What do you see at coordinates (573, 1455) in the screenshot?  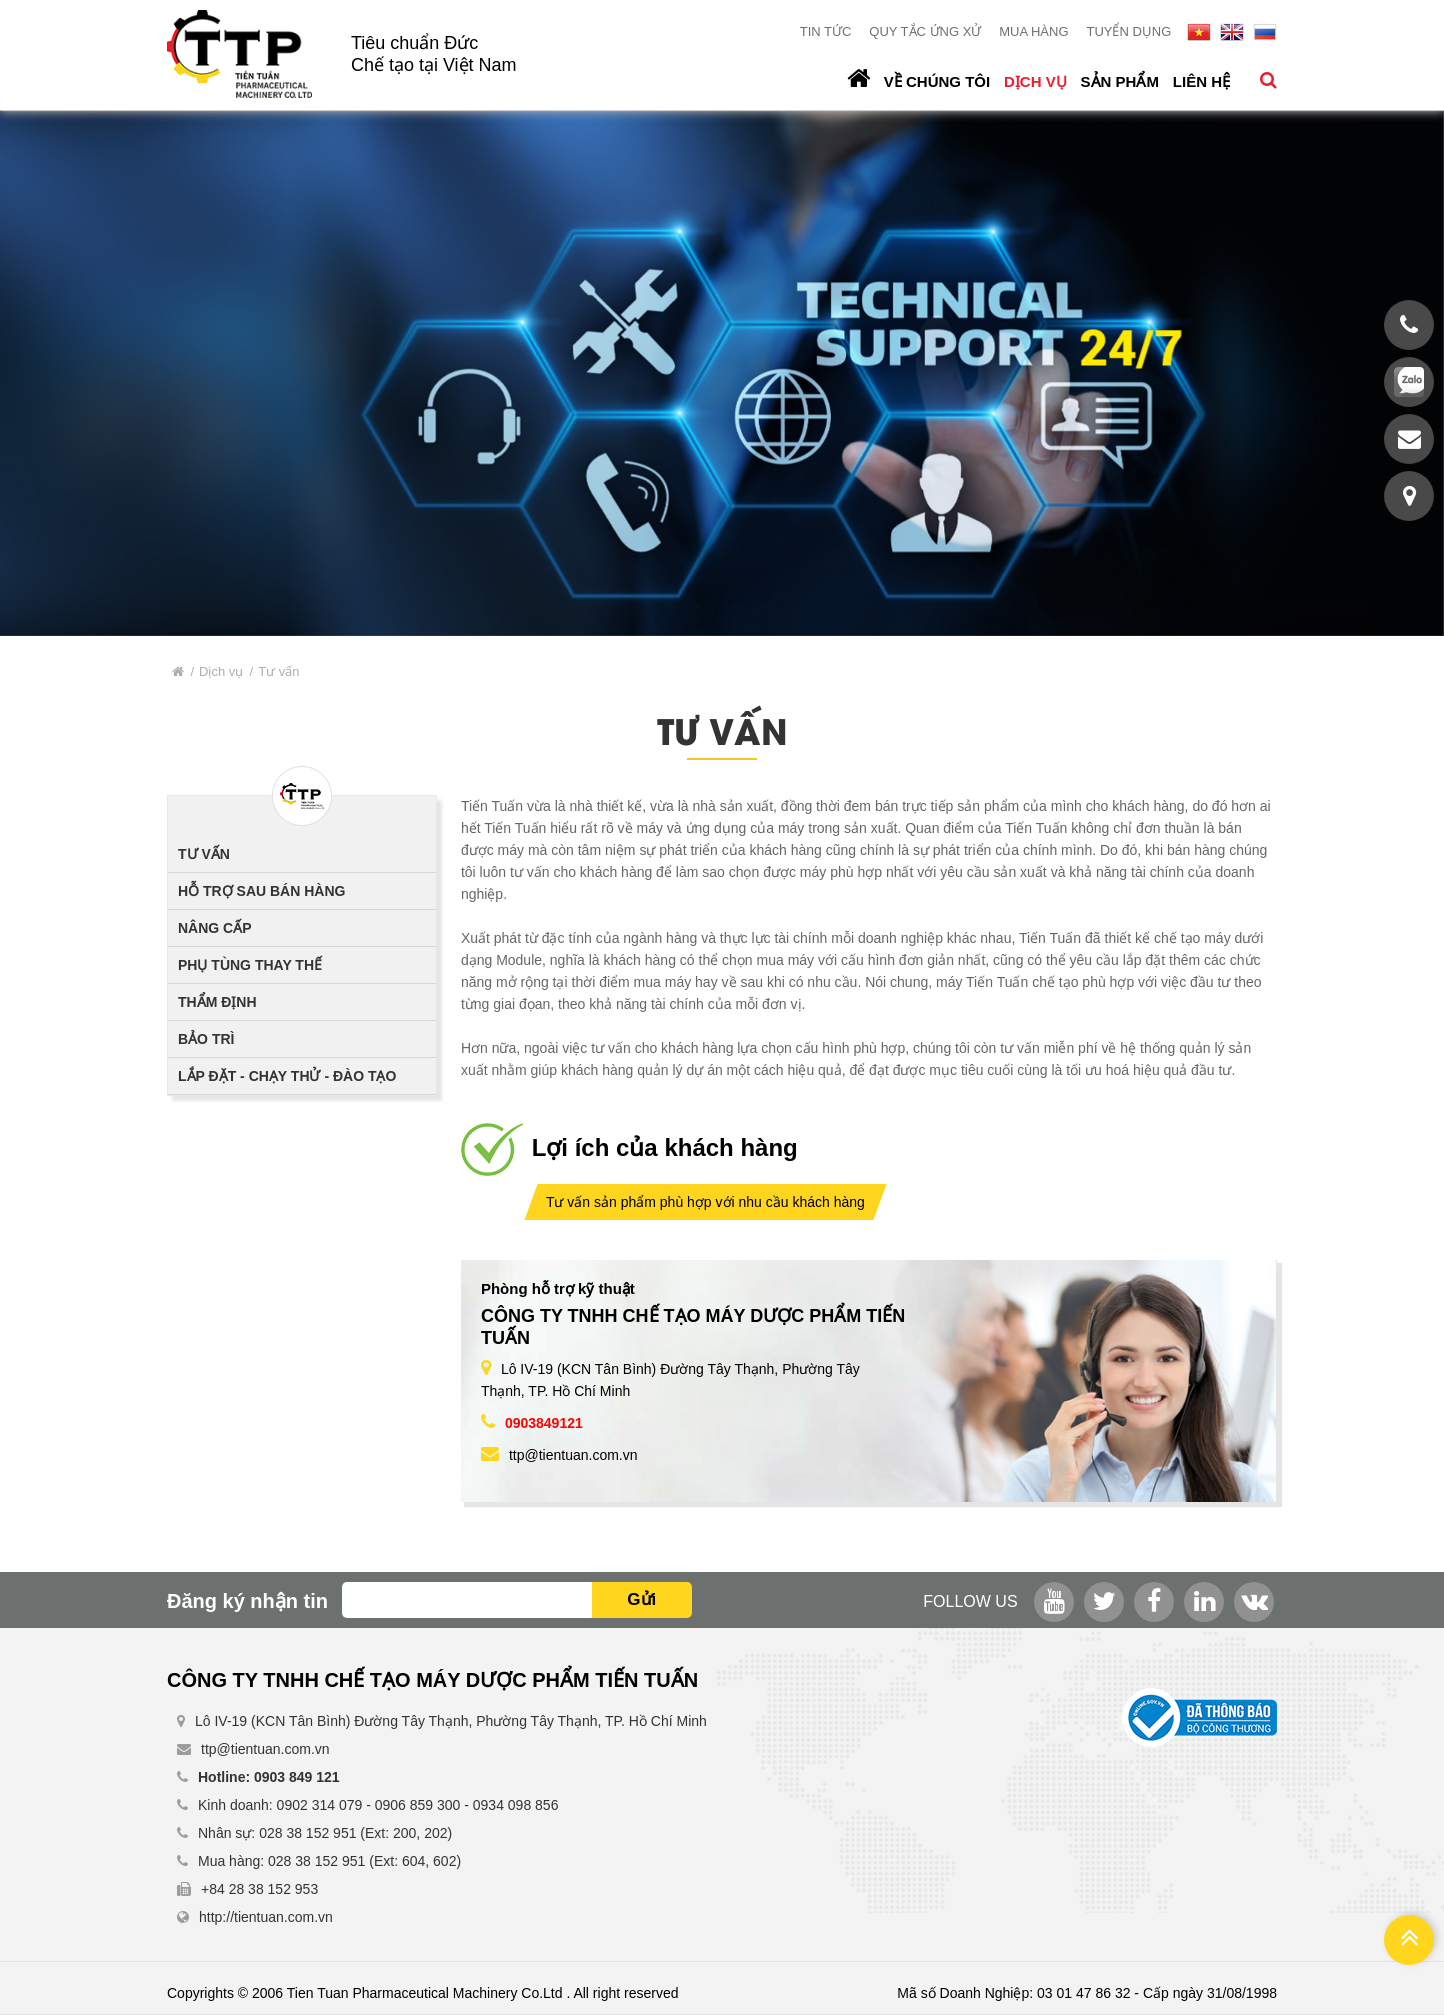 I see `ttp@tientuan.com.vn` at bounding box center [573, 1455].